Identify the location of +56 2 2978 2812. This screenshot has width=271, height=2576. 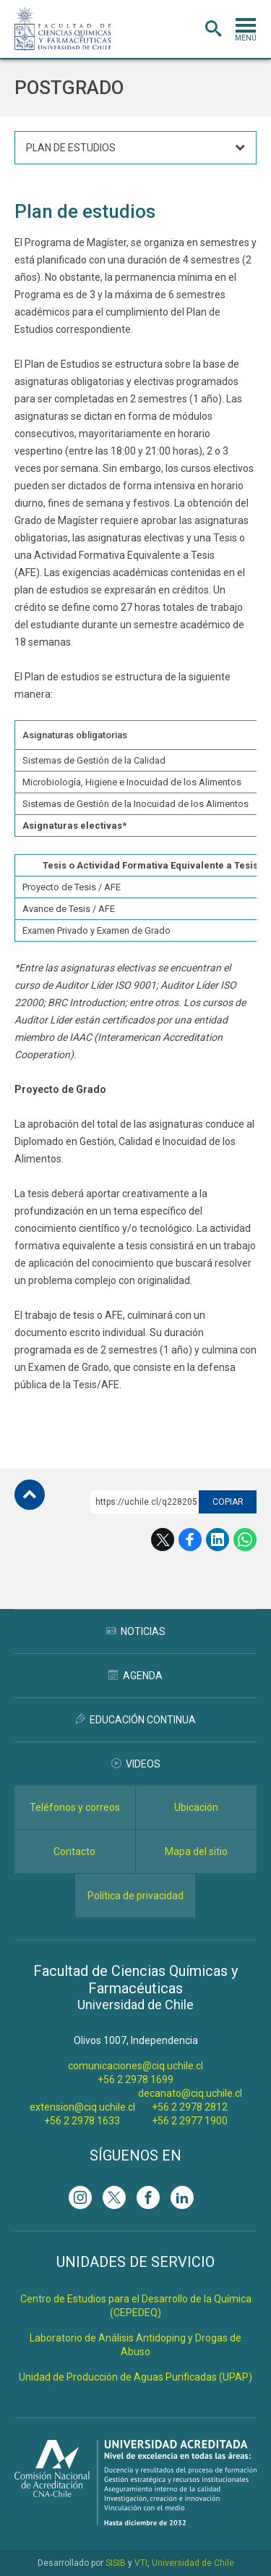
(190, 2107).